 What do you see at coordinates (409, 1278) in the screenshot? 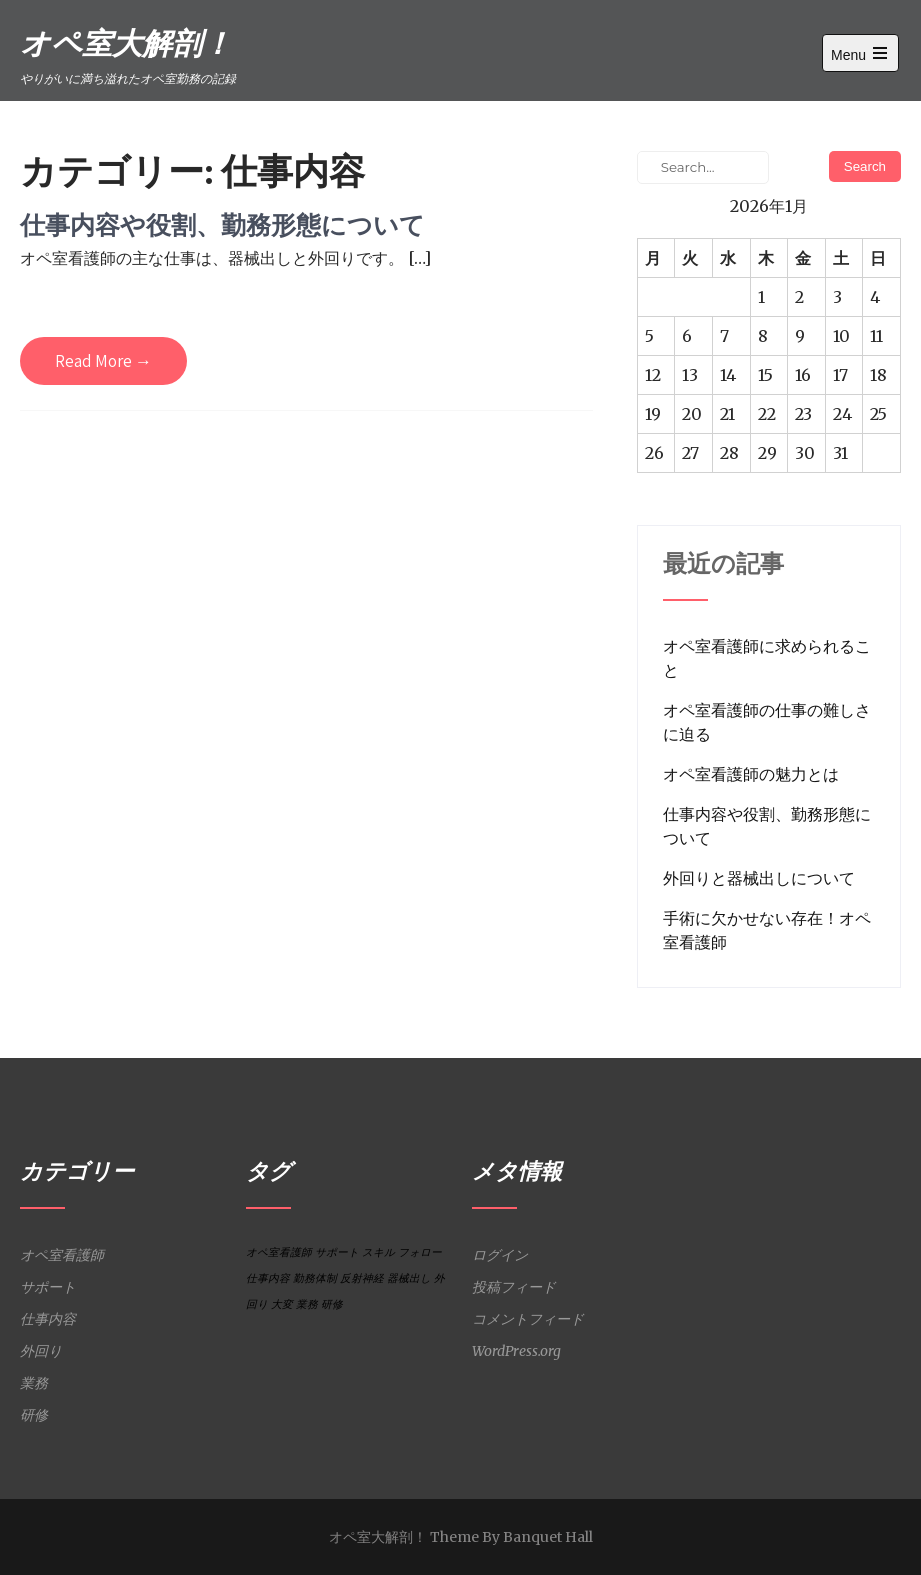
I see `器械出し [器械出し (1個の項目)]` at bounding box center [409, 1278].